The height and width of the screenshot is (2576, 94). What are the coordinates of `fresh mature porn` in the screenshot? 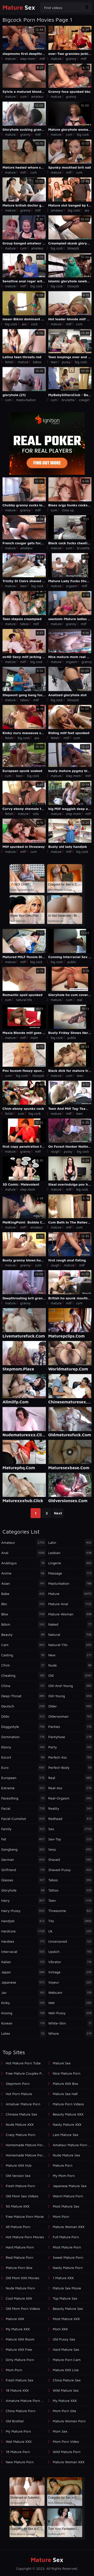 It's located at (20, 2186).